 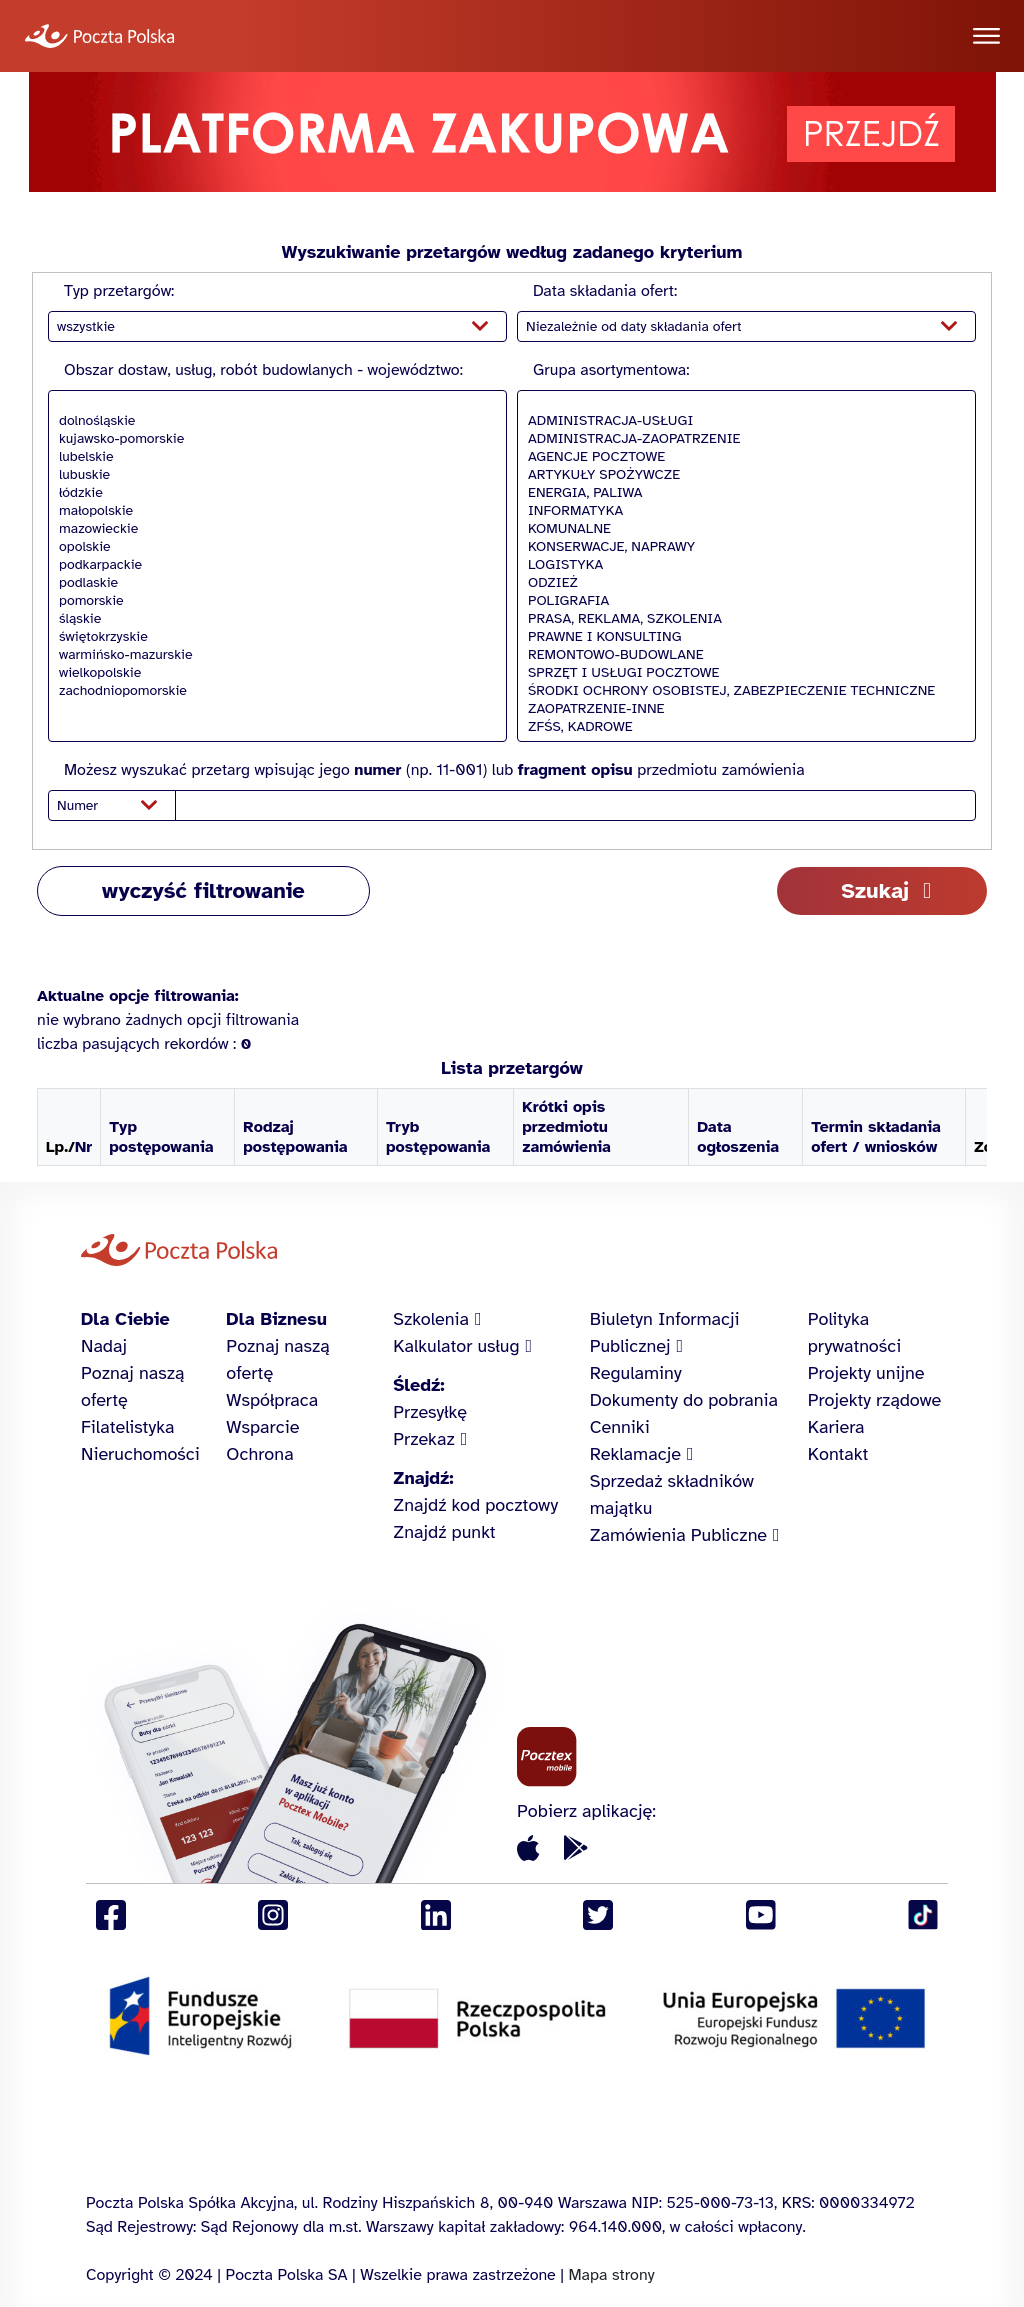 I want to click on Filatelistyka, so click(x=127, y=1427).